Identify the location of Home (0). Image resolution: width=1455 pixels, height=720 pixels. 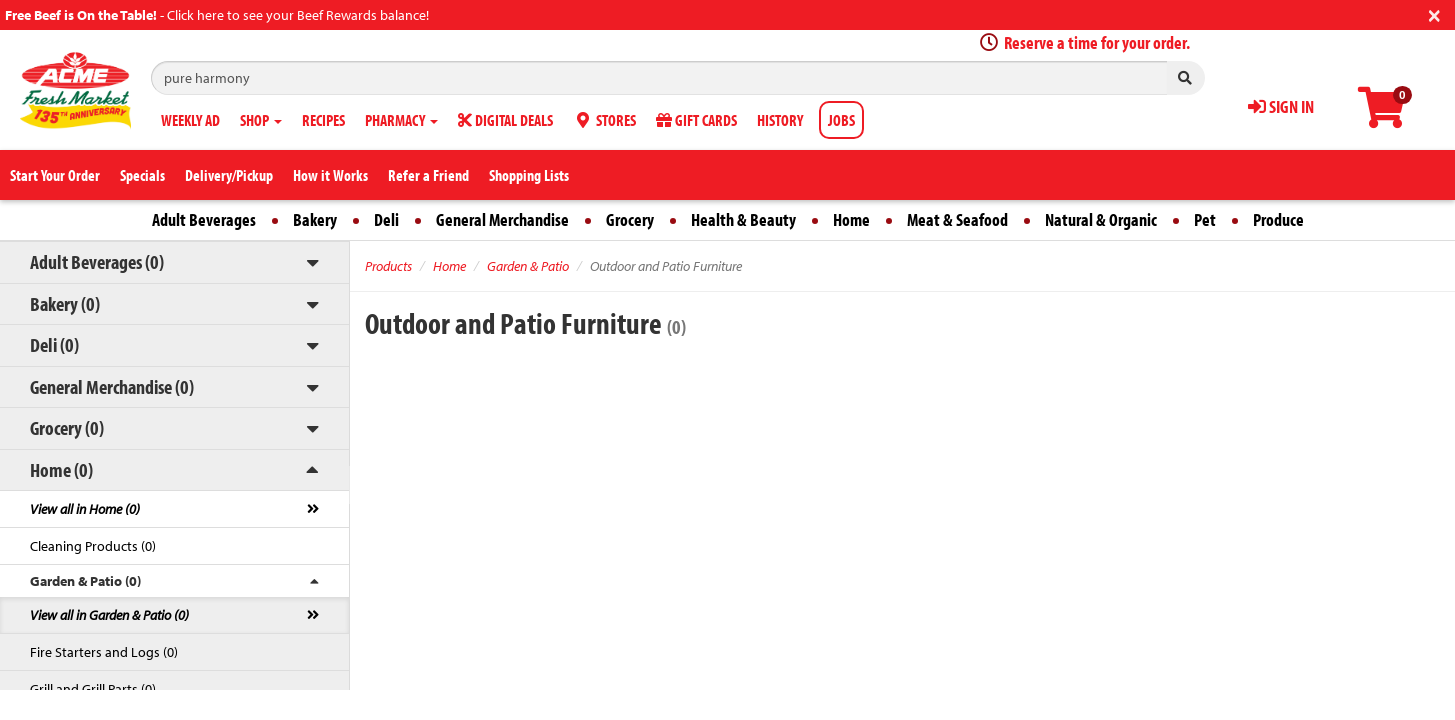
(61, 469).